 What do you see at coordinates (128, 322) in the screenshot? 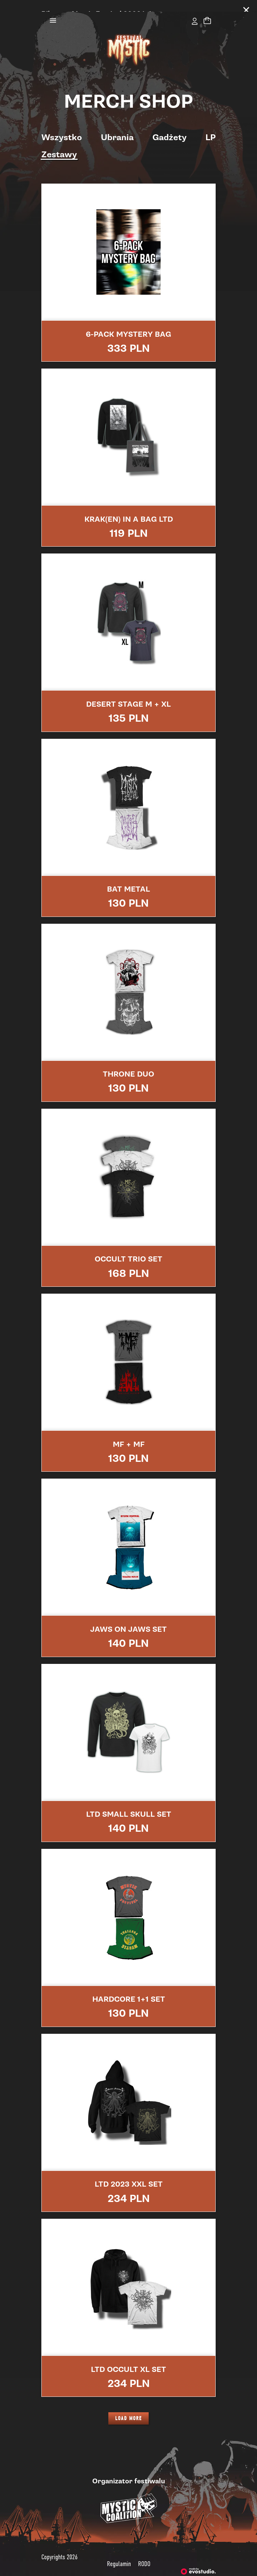
I see `6-Pack Mystery Bag` at bounding box center [128, 322].